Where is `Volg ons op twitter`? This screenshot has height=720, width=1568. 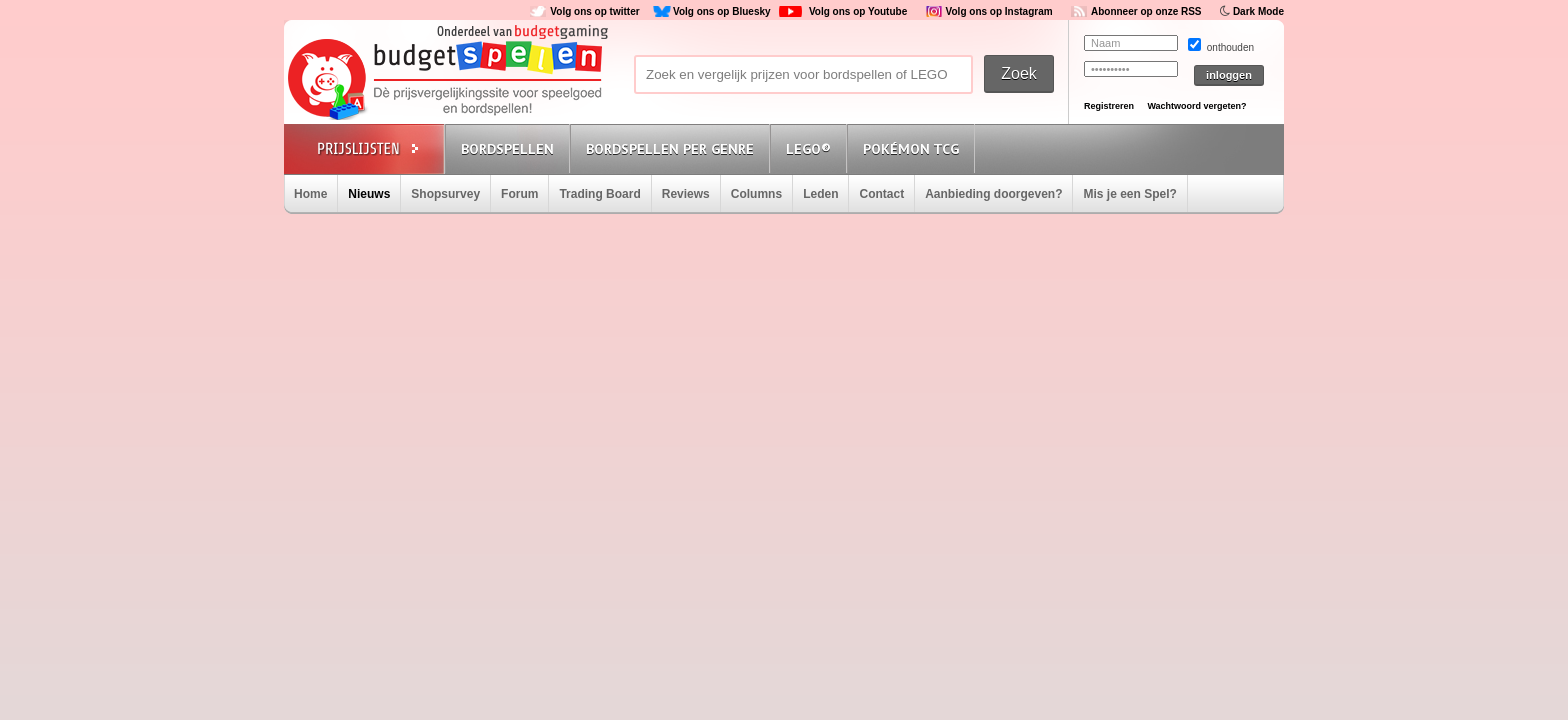 Volg ons op twitter is located at coordinates (594, 11).